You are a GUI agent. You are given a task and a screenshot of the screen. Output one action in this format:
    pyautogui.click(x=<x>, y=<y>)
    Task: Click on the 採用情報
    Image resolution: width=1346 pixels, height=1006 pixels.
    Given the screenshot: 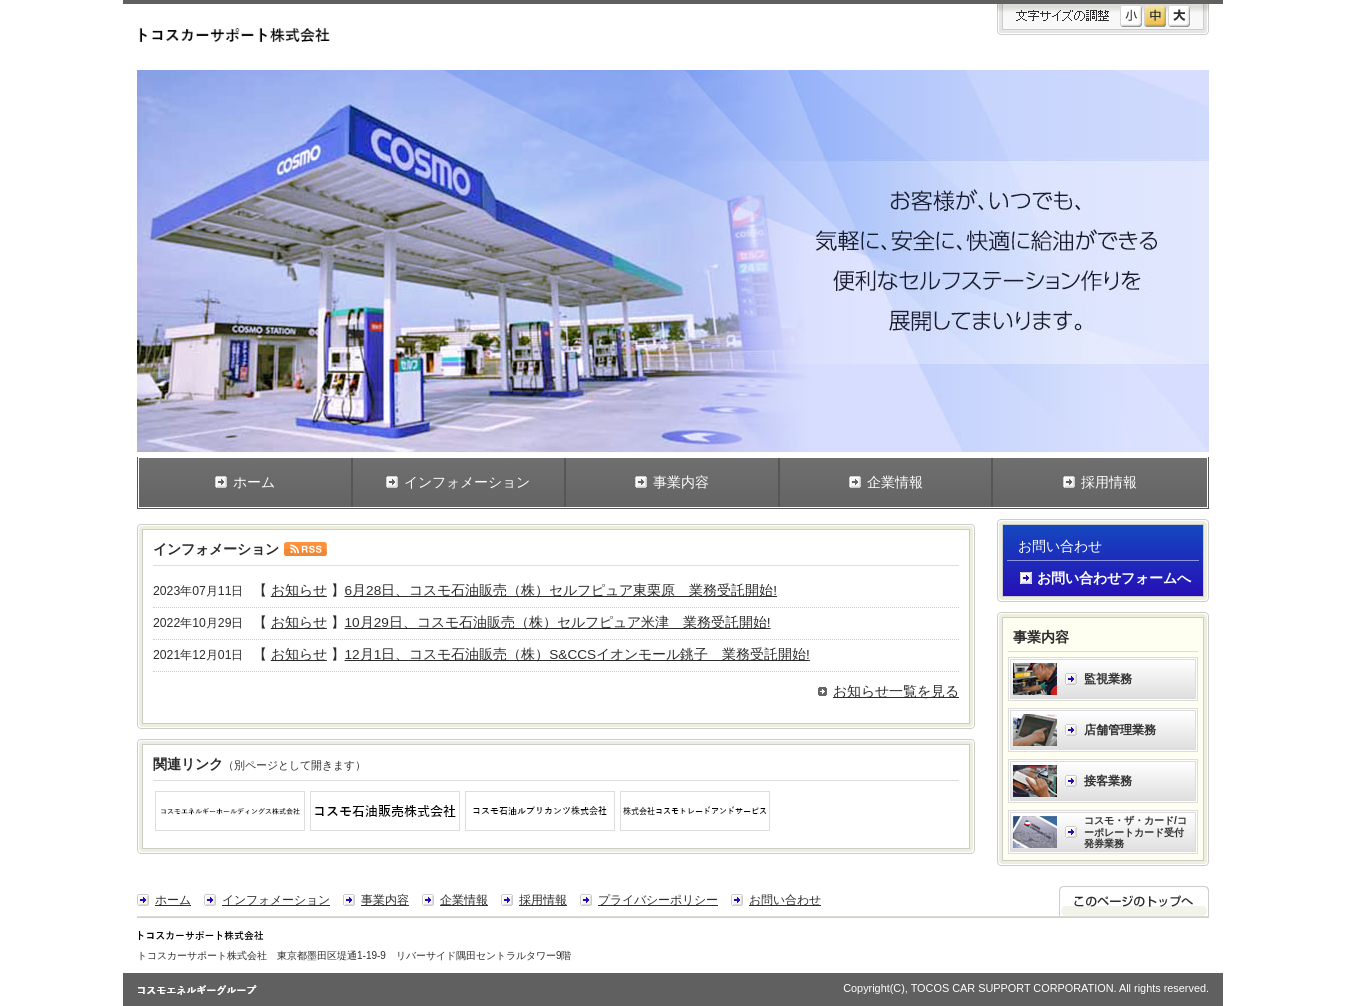 What is the action you would take?
    pyautogui.click(x=543, y=900)
    